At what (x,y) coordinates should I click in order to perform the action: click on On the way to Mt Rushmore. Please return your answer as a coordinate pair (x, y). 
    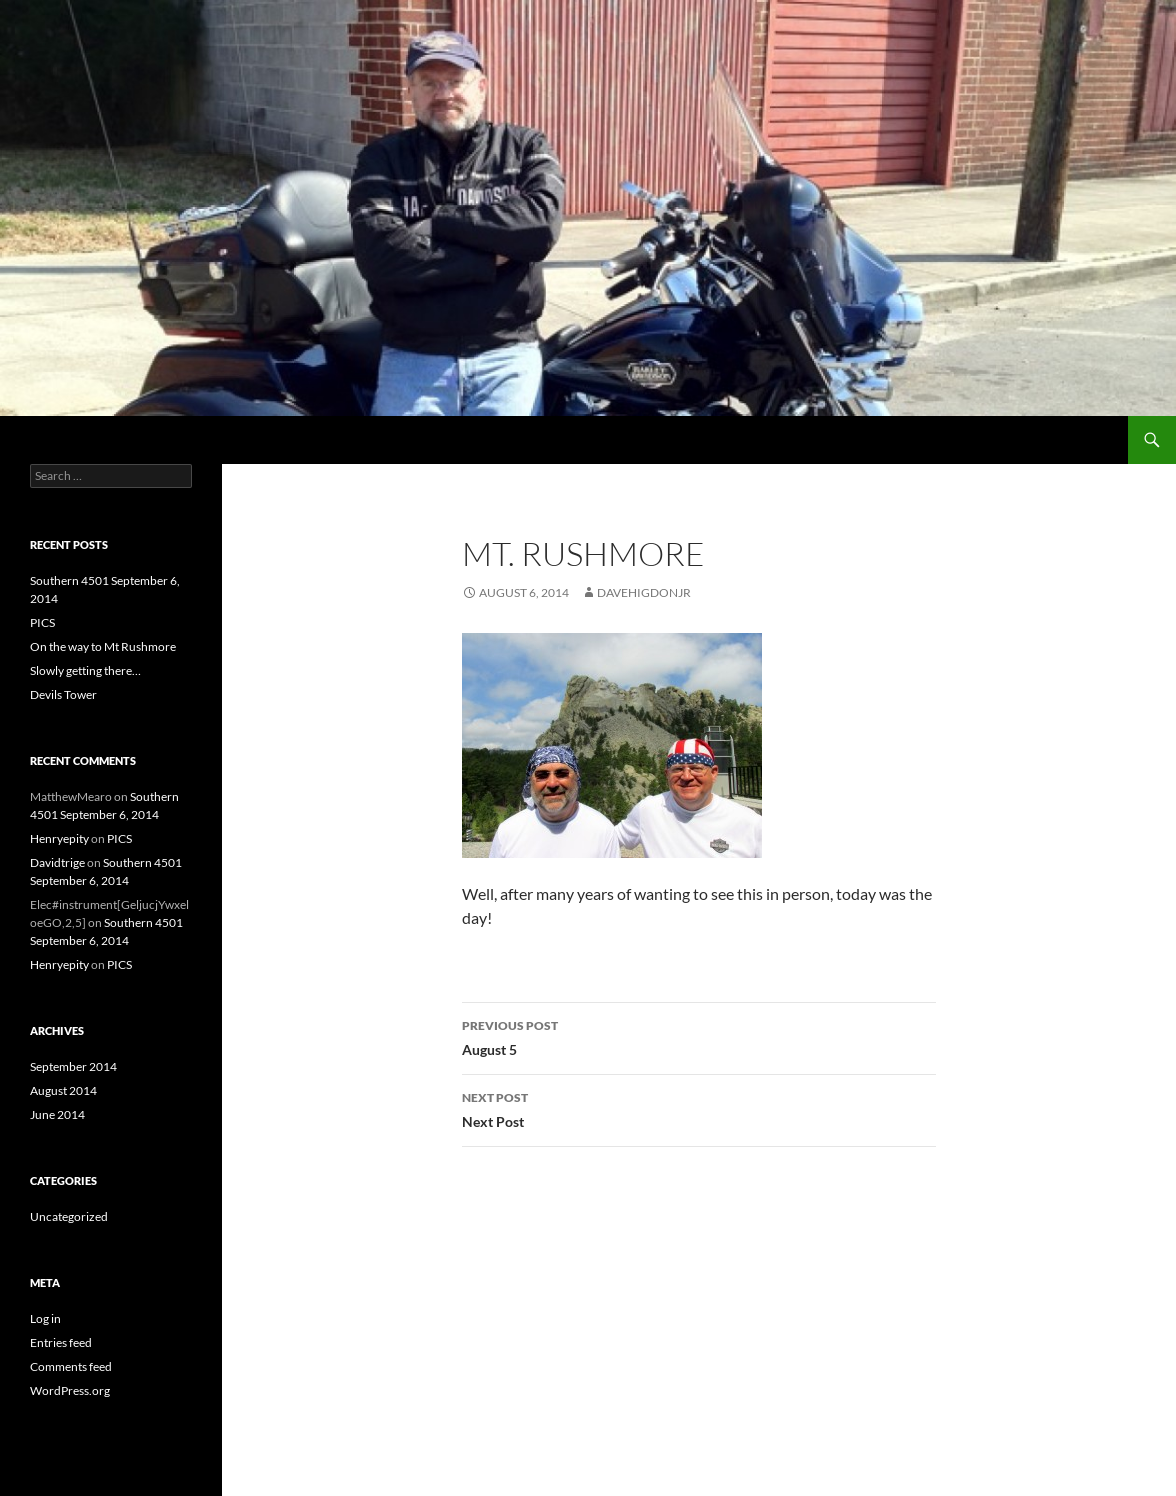
    Looking at the image, I should click on (103, 646).